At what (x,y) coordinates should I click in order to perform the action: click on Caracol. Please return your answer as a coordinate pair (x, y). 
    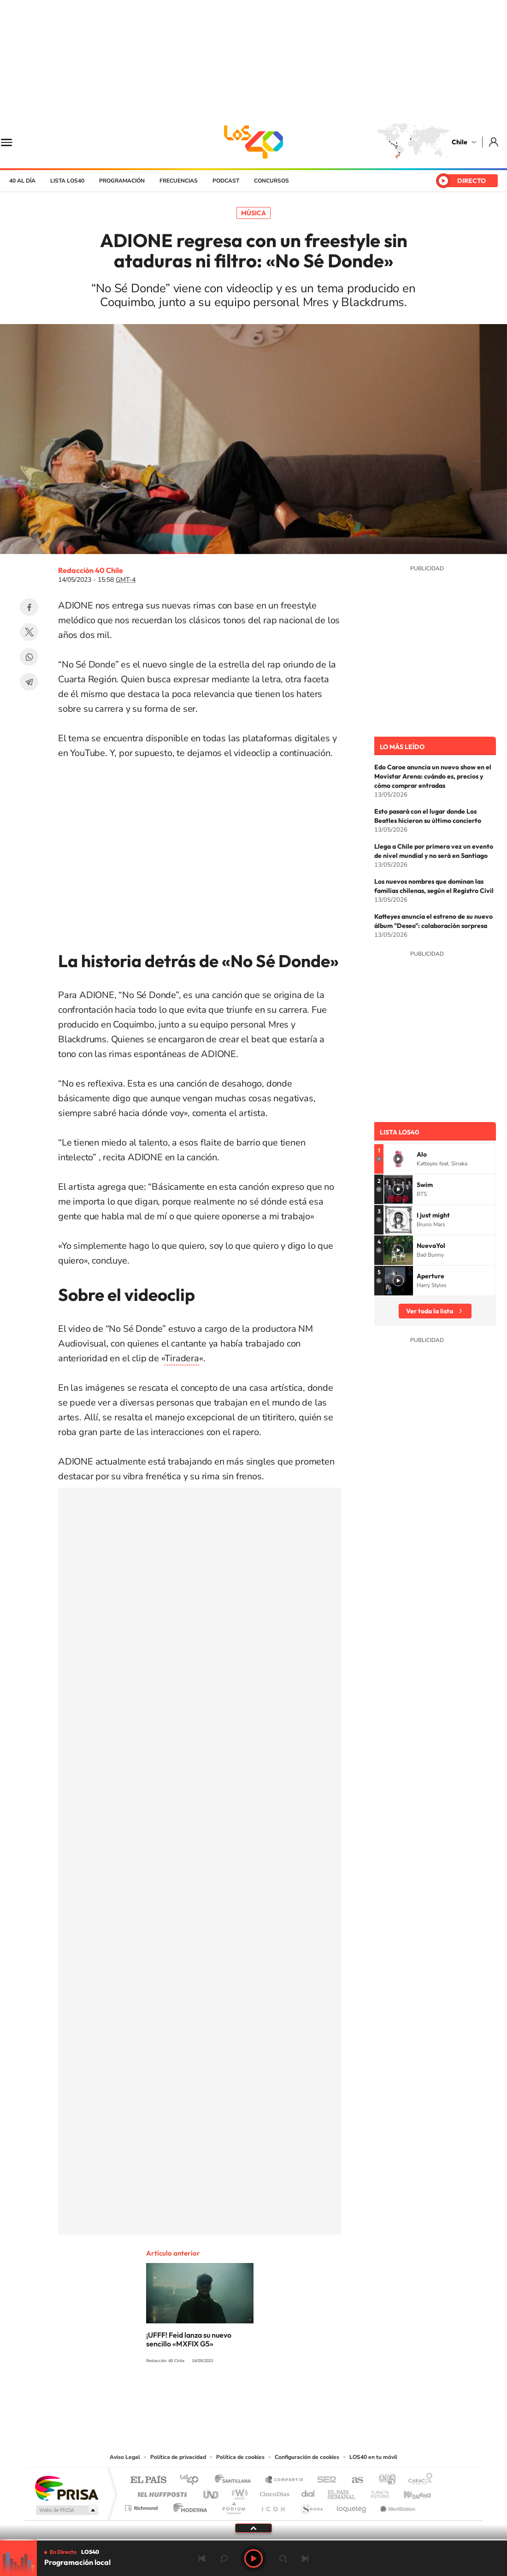
    Looking at the image, I should click on (417, 2480).